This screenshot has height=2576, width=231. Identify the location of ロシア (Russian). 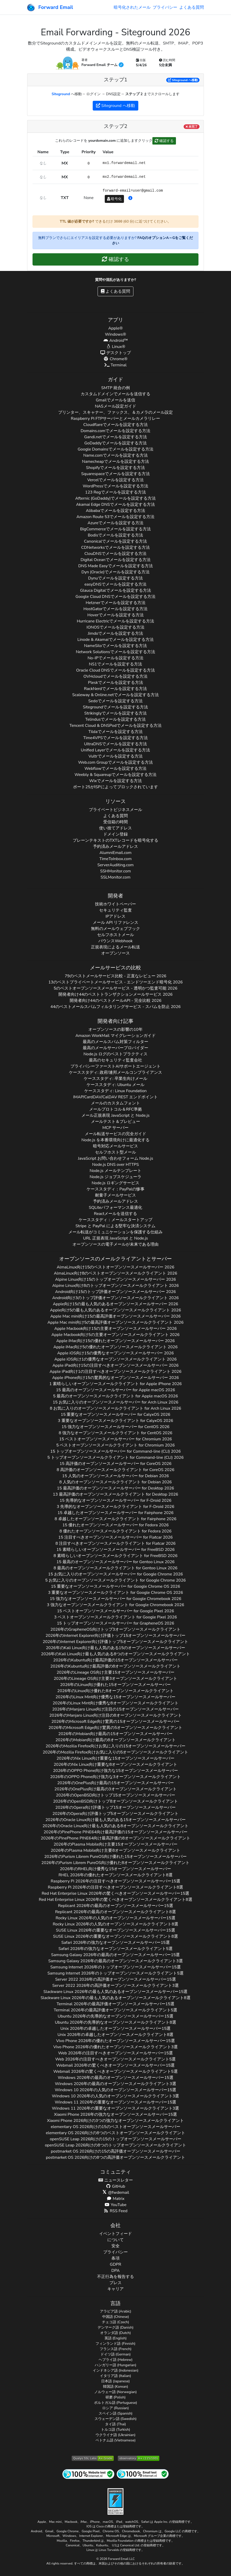
(115, 2408).